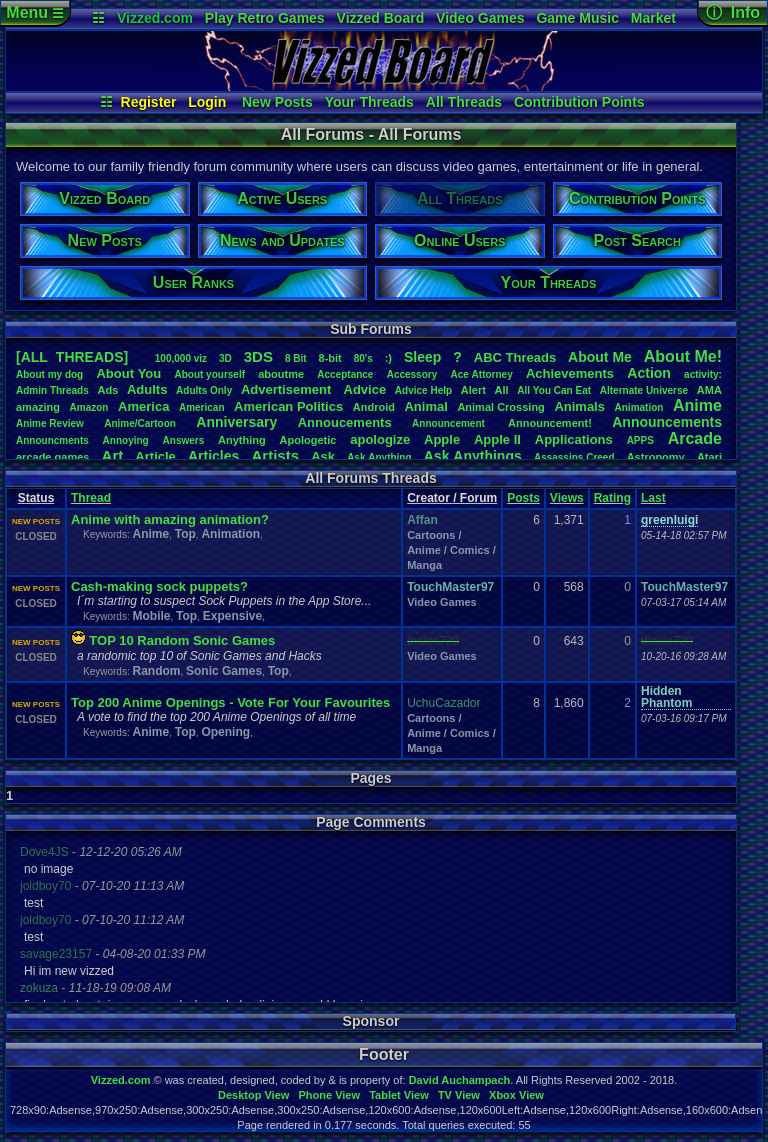 This screenshot has height=1142, width=768. Describe the element at coordinates (579, 406) in the screenshot. I see `Animals` at that location.